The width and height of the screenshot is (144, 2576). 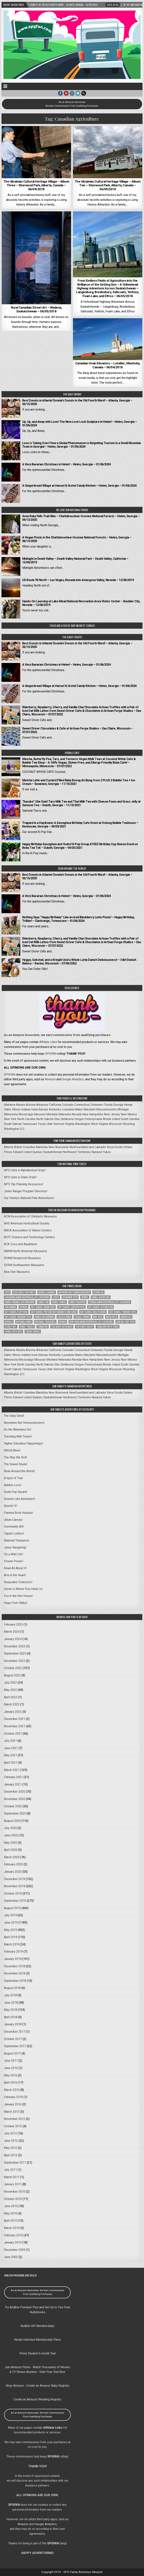 I want to click on September 2017, so click(x=15, y=2046).